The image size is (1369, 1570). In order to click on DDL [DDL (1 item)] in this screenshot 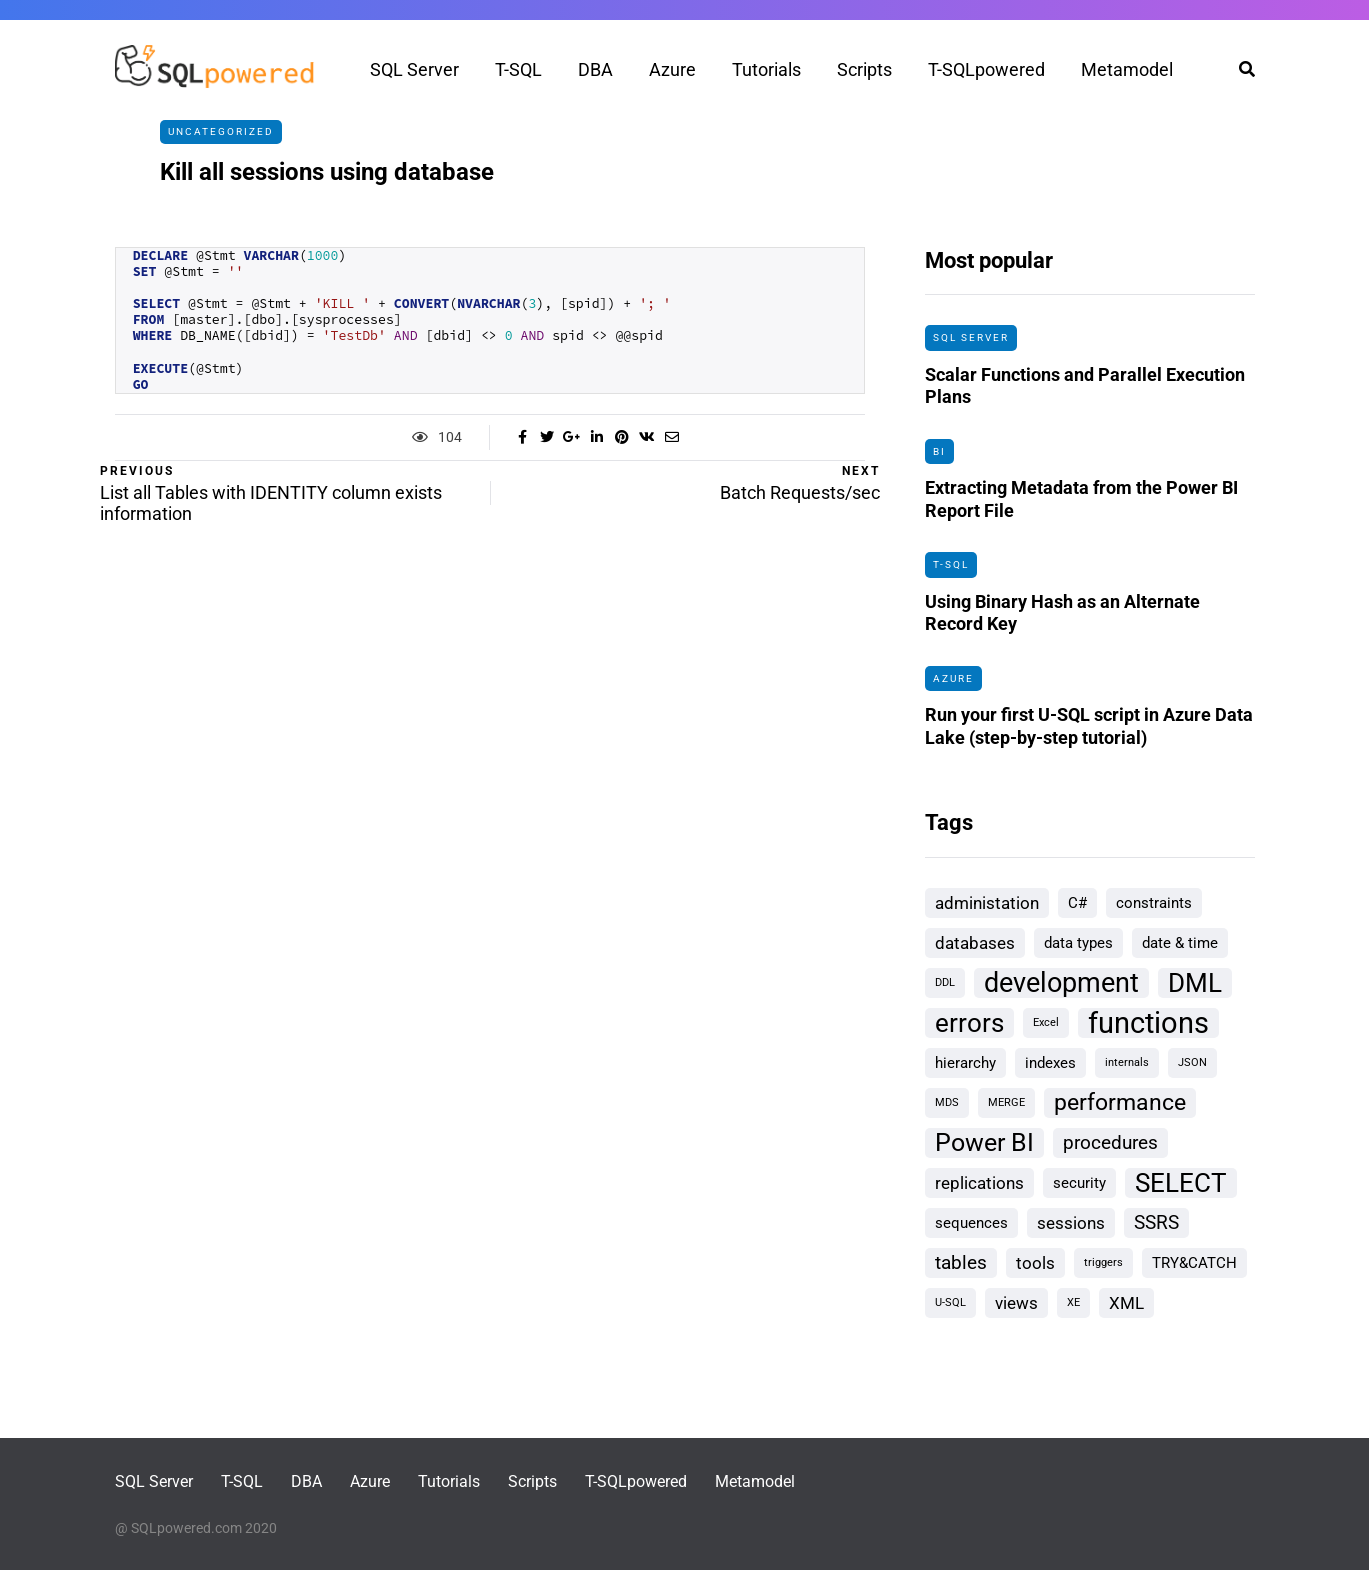, I will do `click(945, 982)`.